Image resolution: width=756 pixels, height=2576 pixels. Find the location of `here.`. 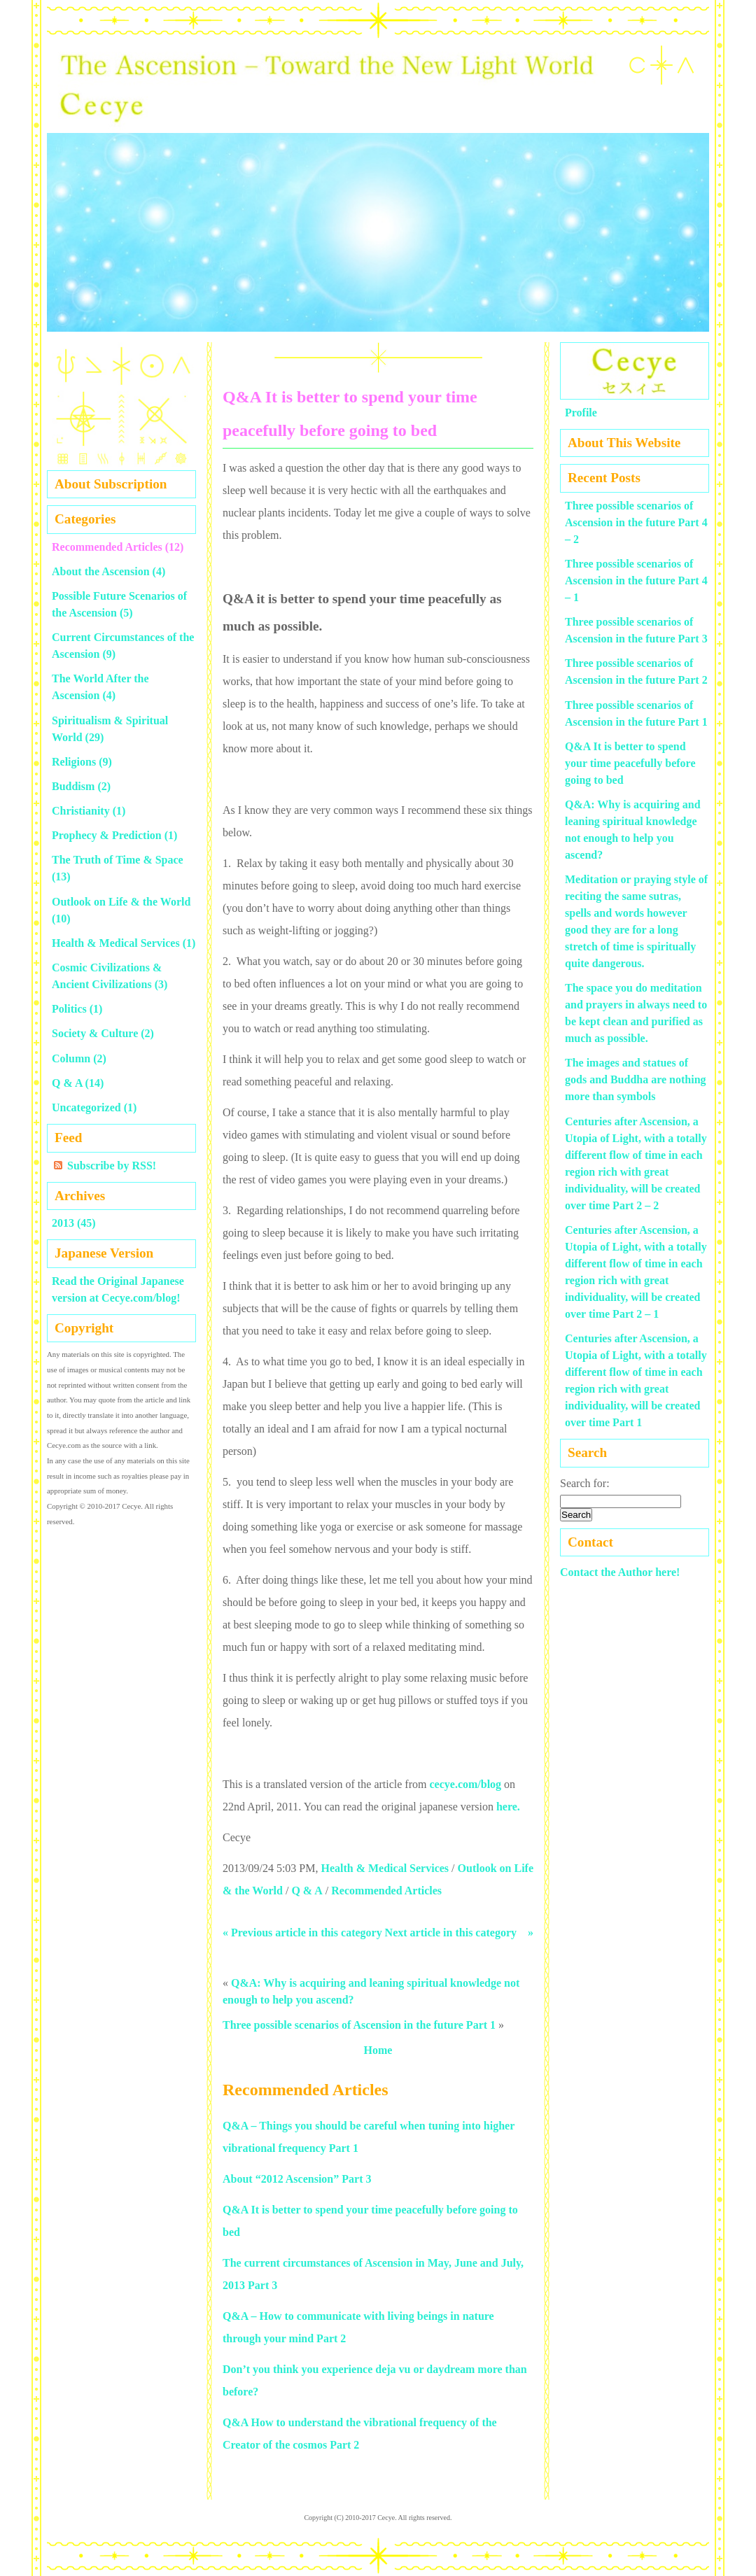

here. is located at coordinates (508, 1807).